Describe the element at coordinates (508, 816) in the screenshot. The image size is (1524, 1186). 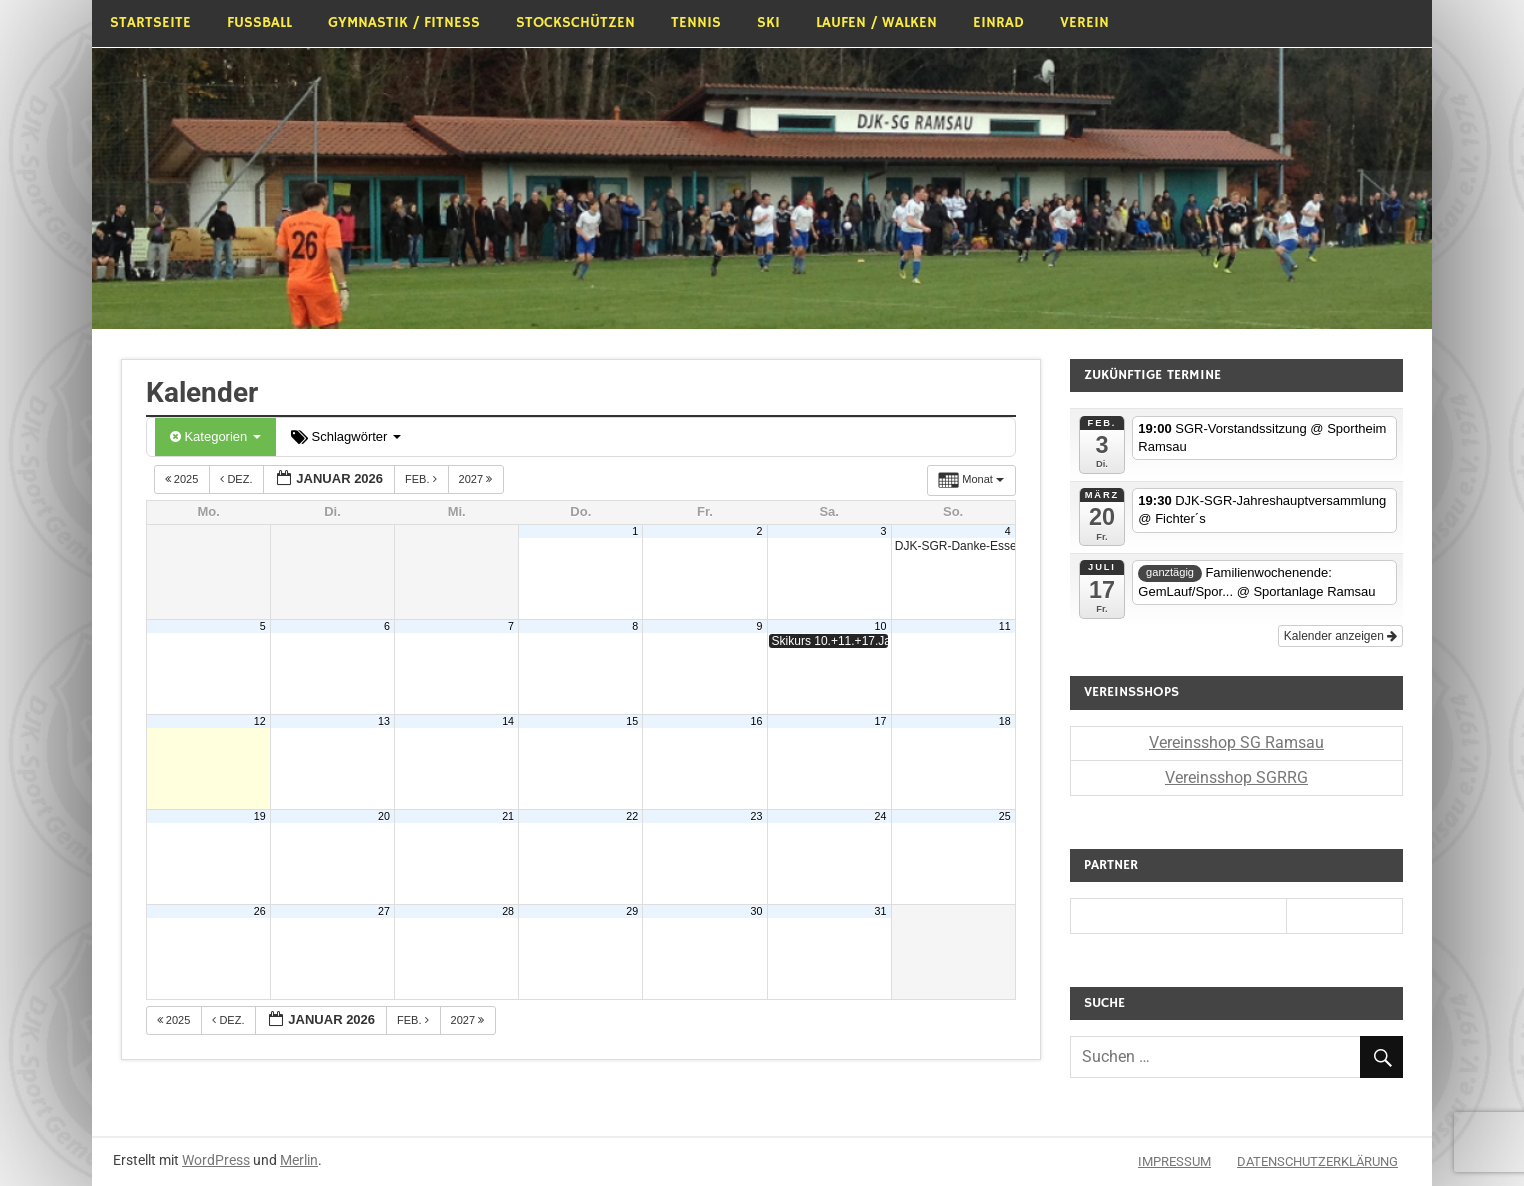
I see `21` at that location.